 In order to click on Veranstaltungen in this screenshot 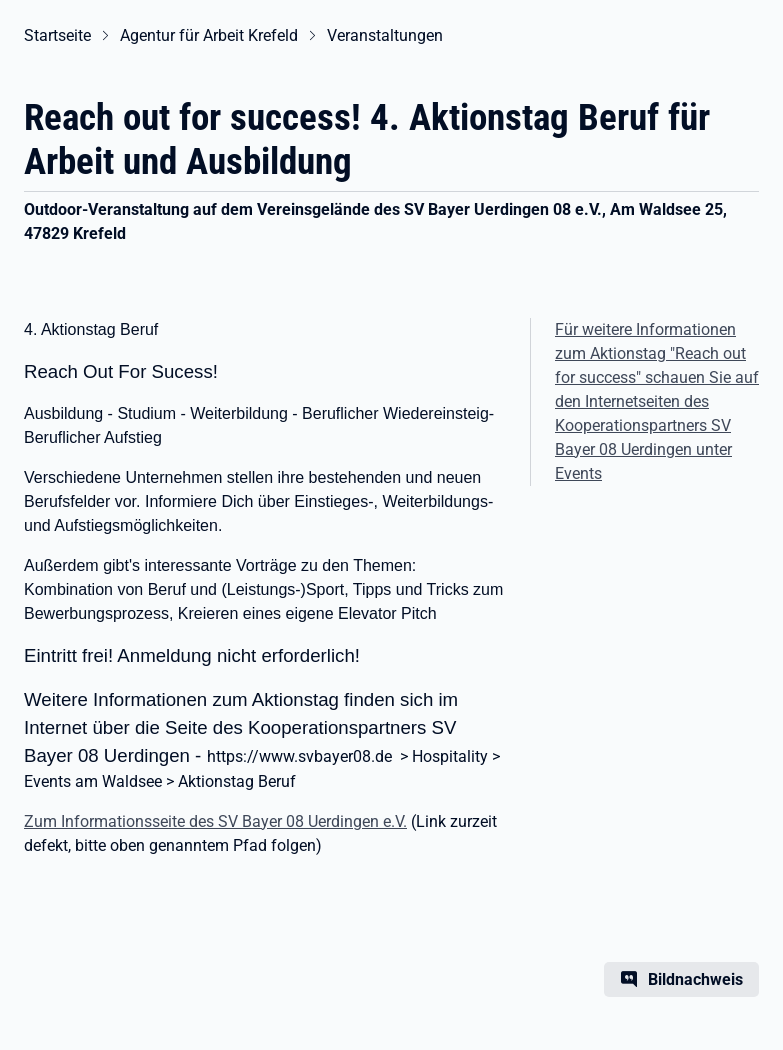, I will do `click(385, 35)`.